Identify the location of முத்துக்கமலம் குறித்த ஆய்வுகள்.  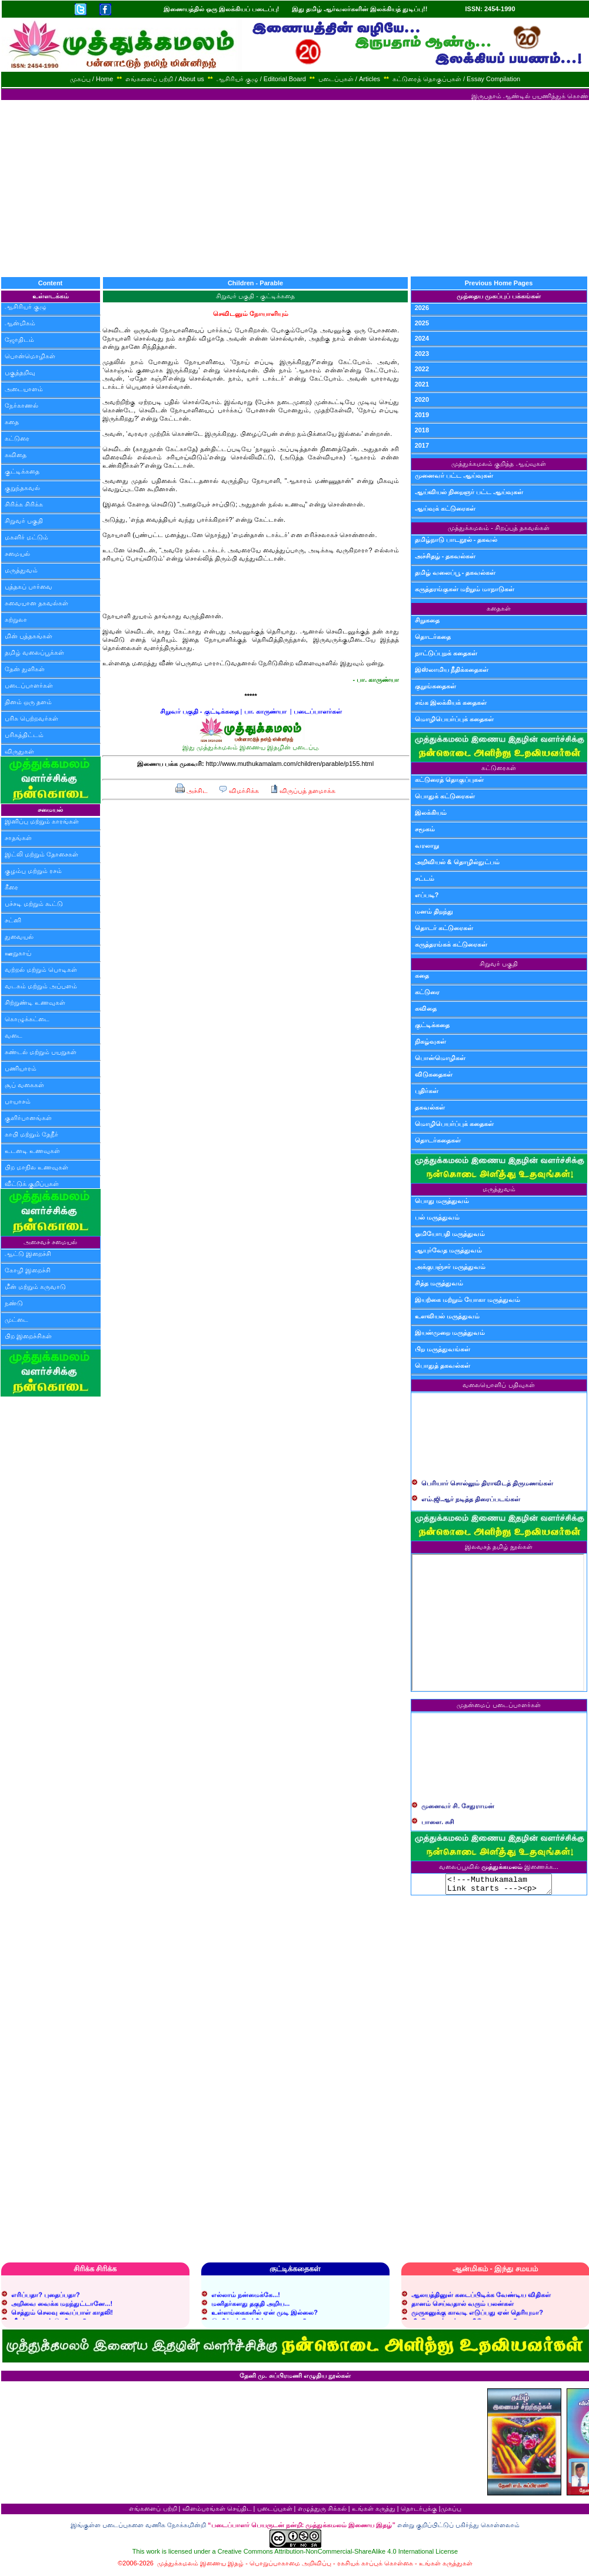
(498, 463).